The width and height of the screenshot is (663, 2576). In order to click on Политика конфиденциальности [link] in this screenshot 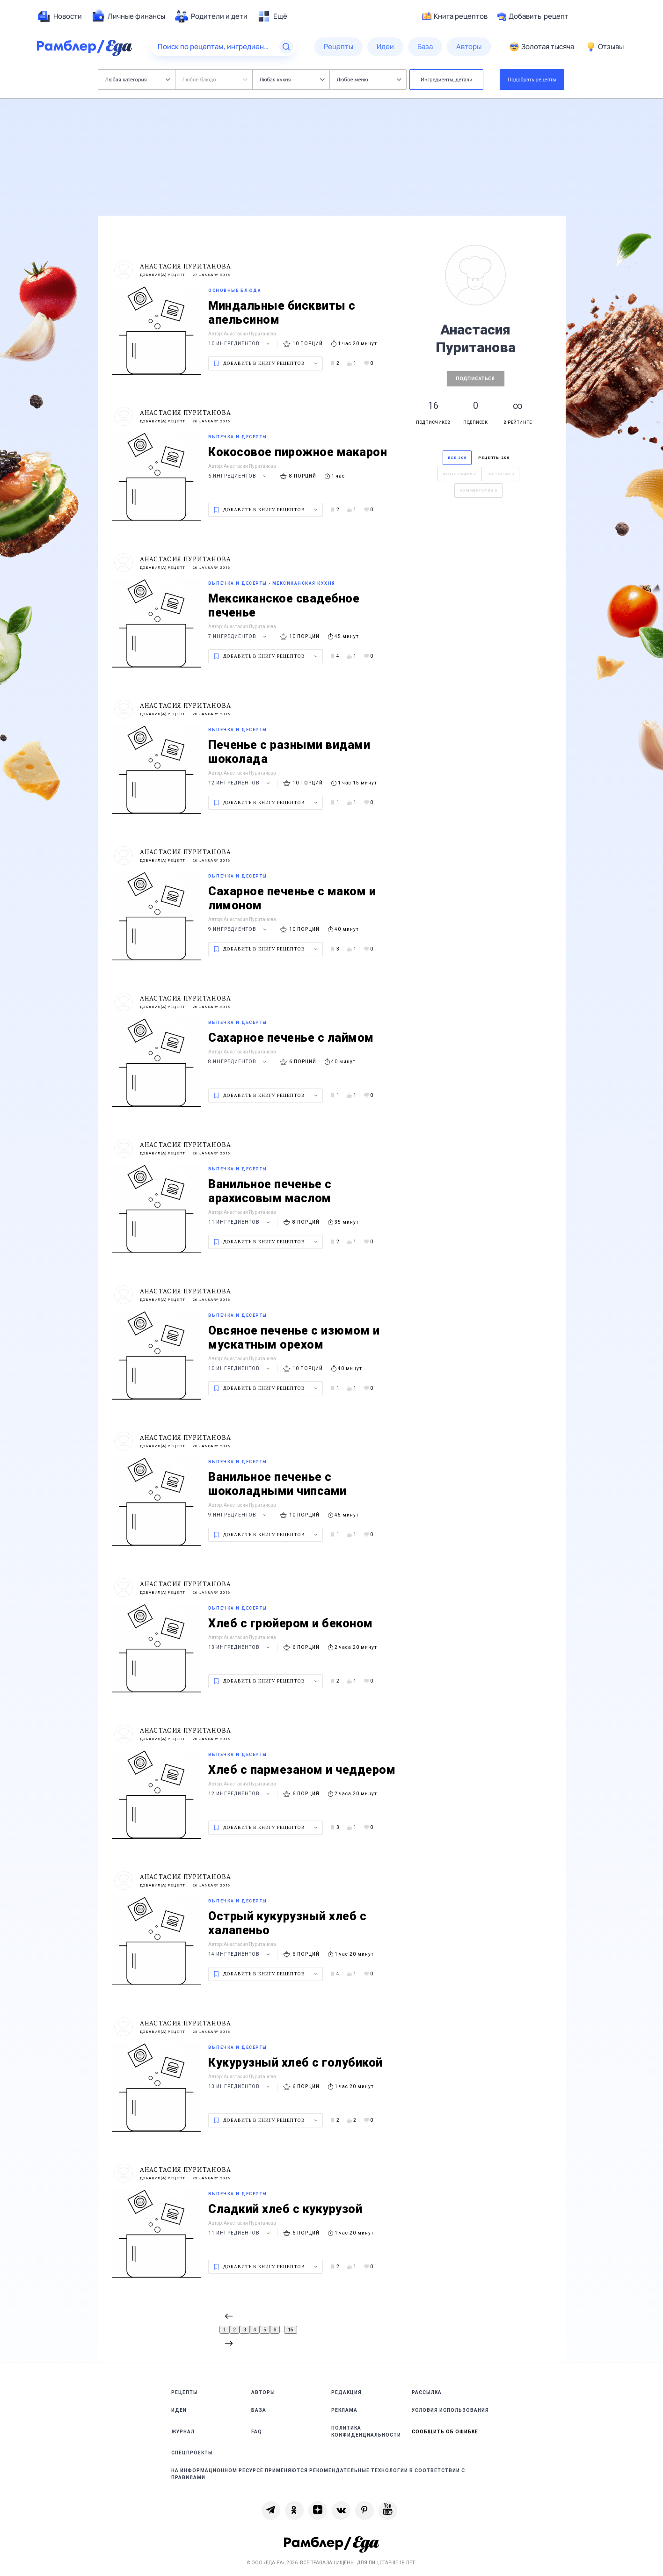, I will do `click(366, 2431)`.